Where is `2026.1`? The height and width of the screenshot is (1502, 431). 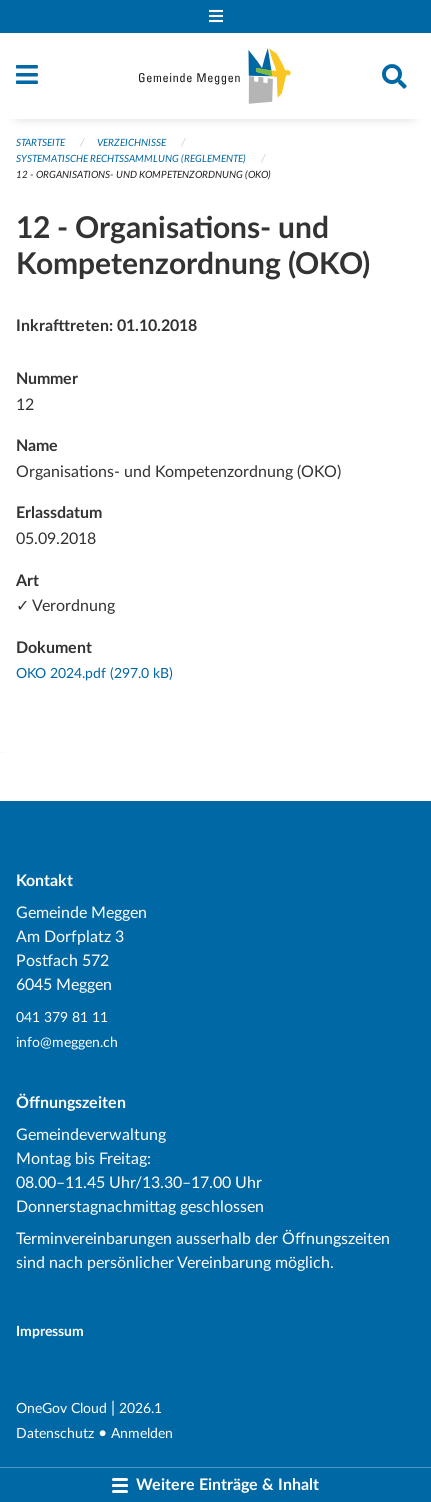 2026.1 is located at coordinates (140, 1408).